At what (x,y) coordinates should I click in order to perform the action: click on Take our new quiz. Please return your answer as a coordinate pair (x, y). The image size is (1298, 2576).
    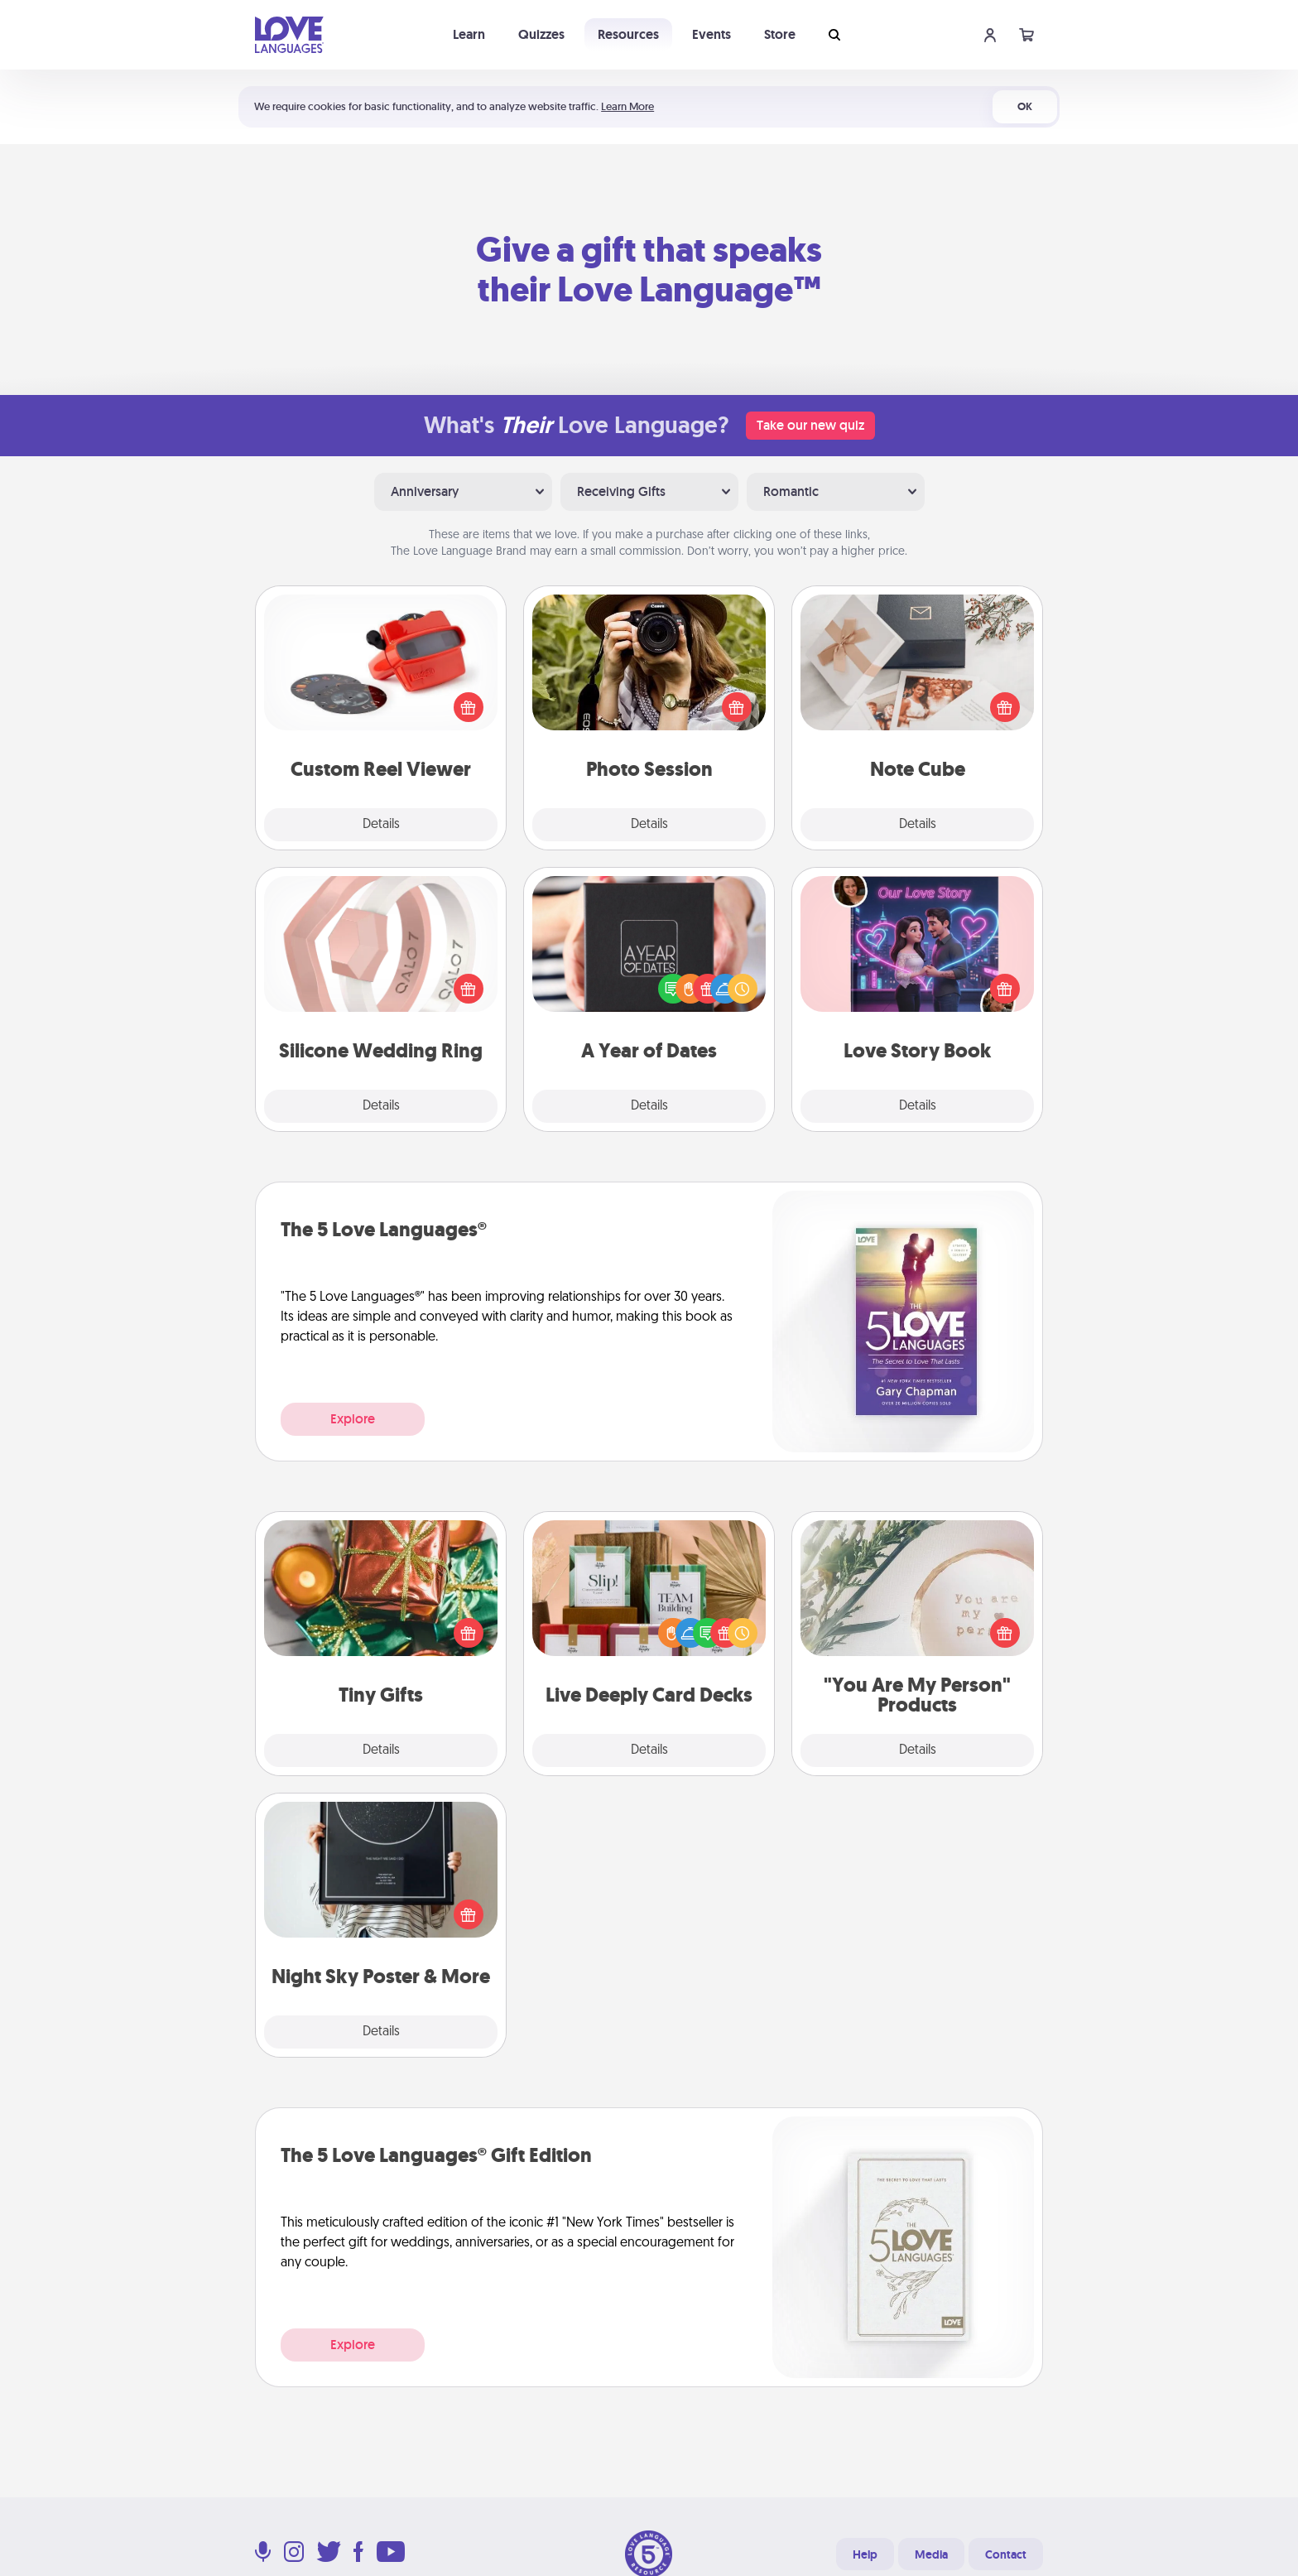
    Looking at the image, I should click on (810, 425).